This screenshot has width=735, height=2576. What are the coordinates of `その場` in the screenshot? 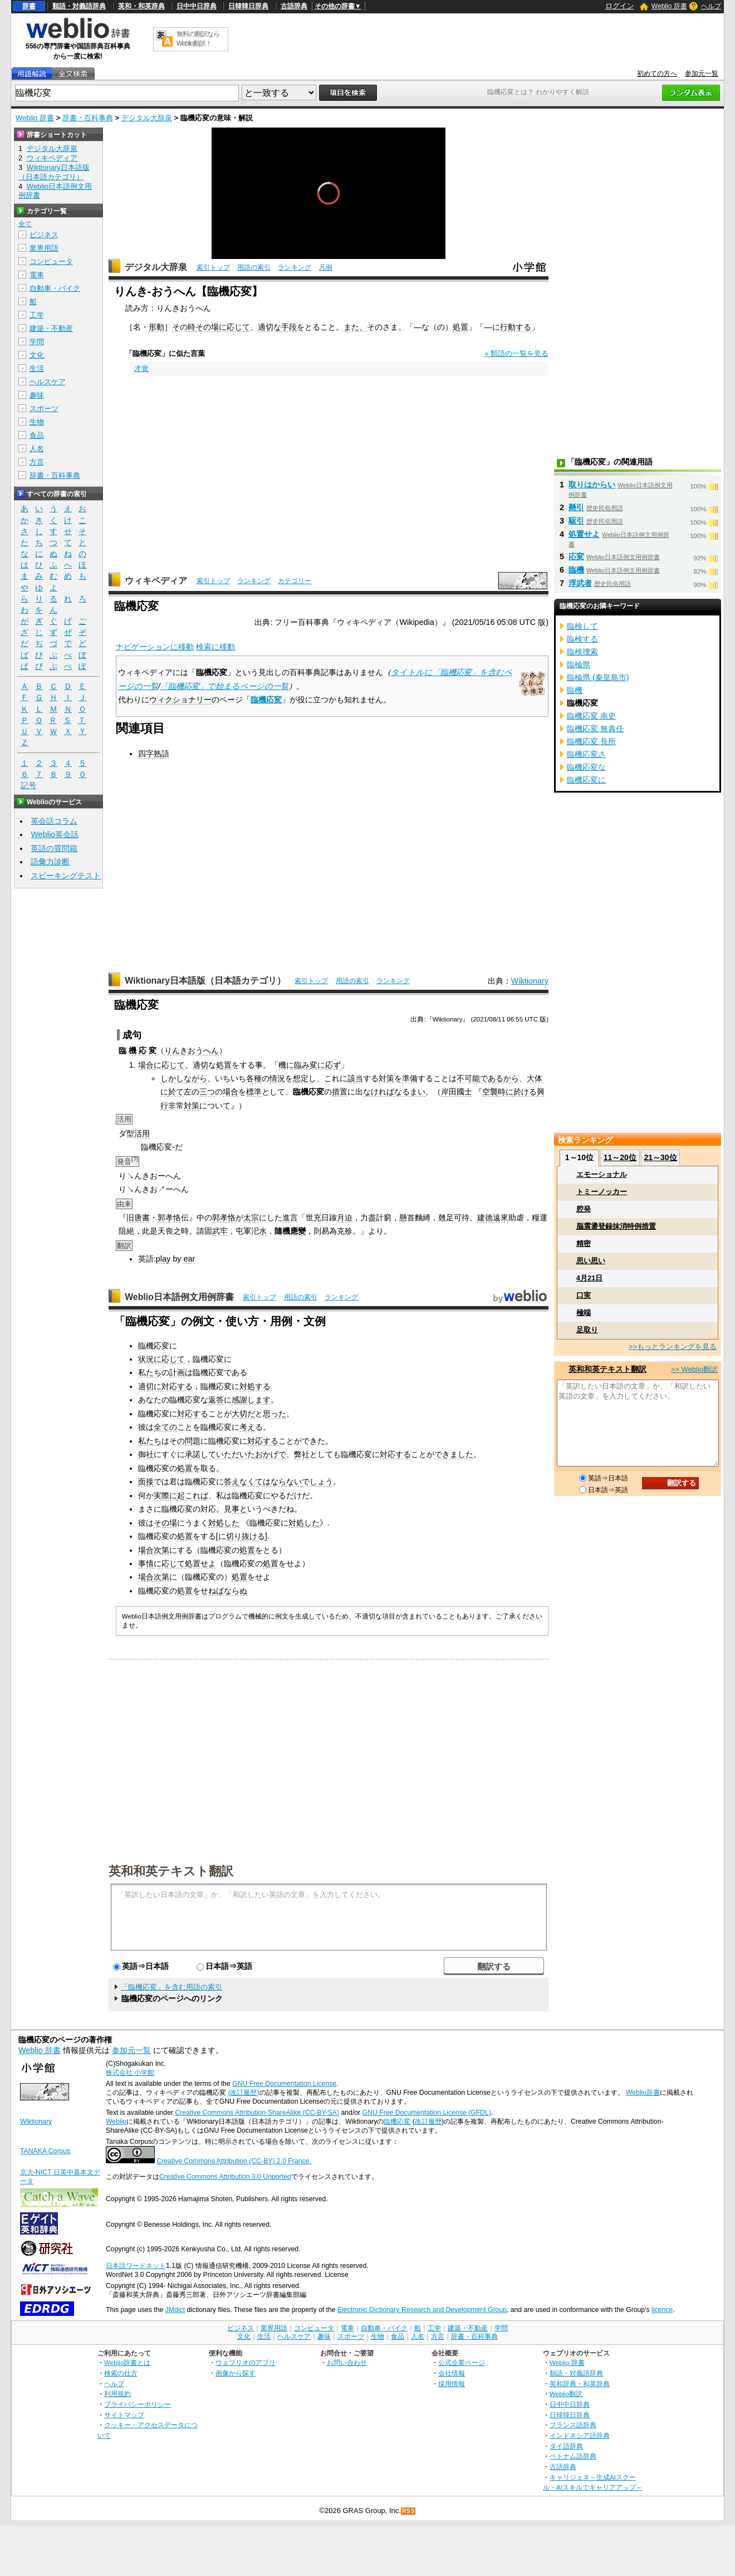 It's located at (207, 326).